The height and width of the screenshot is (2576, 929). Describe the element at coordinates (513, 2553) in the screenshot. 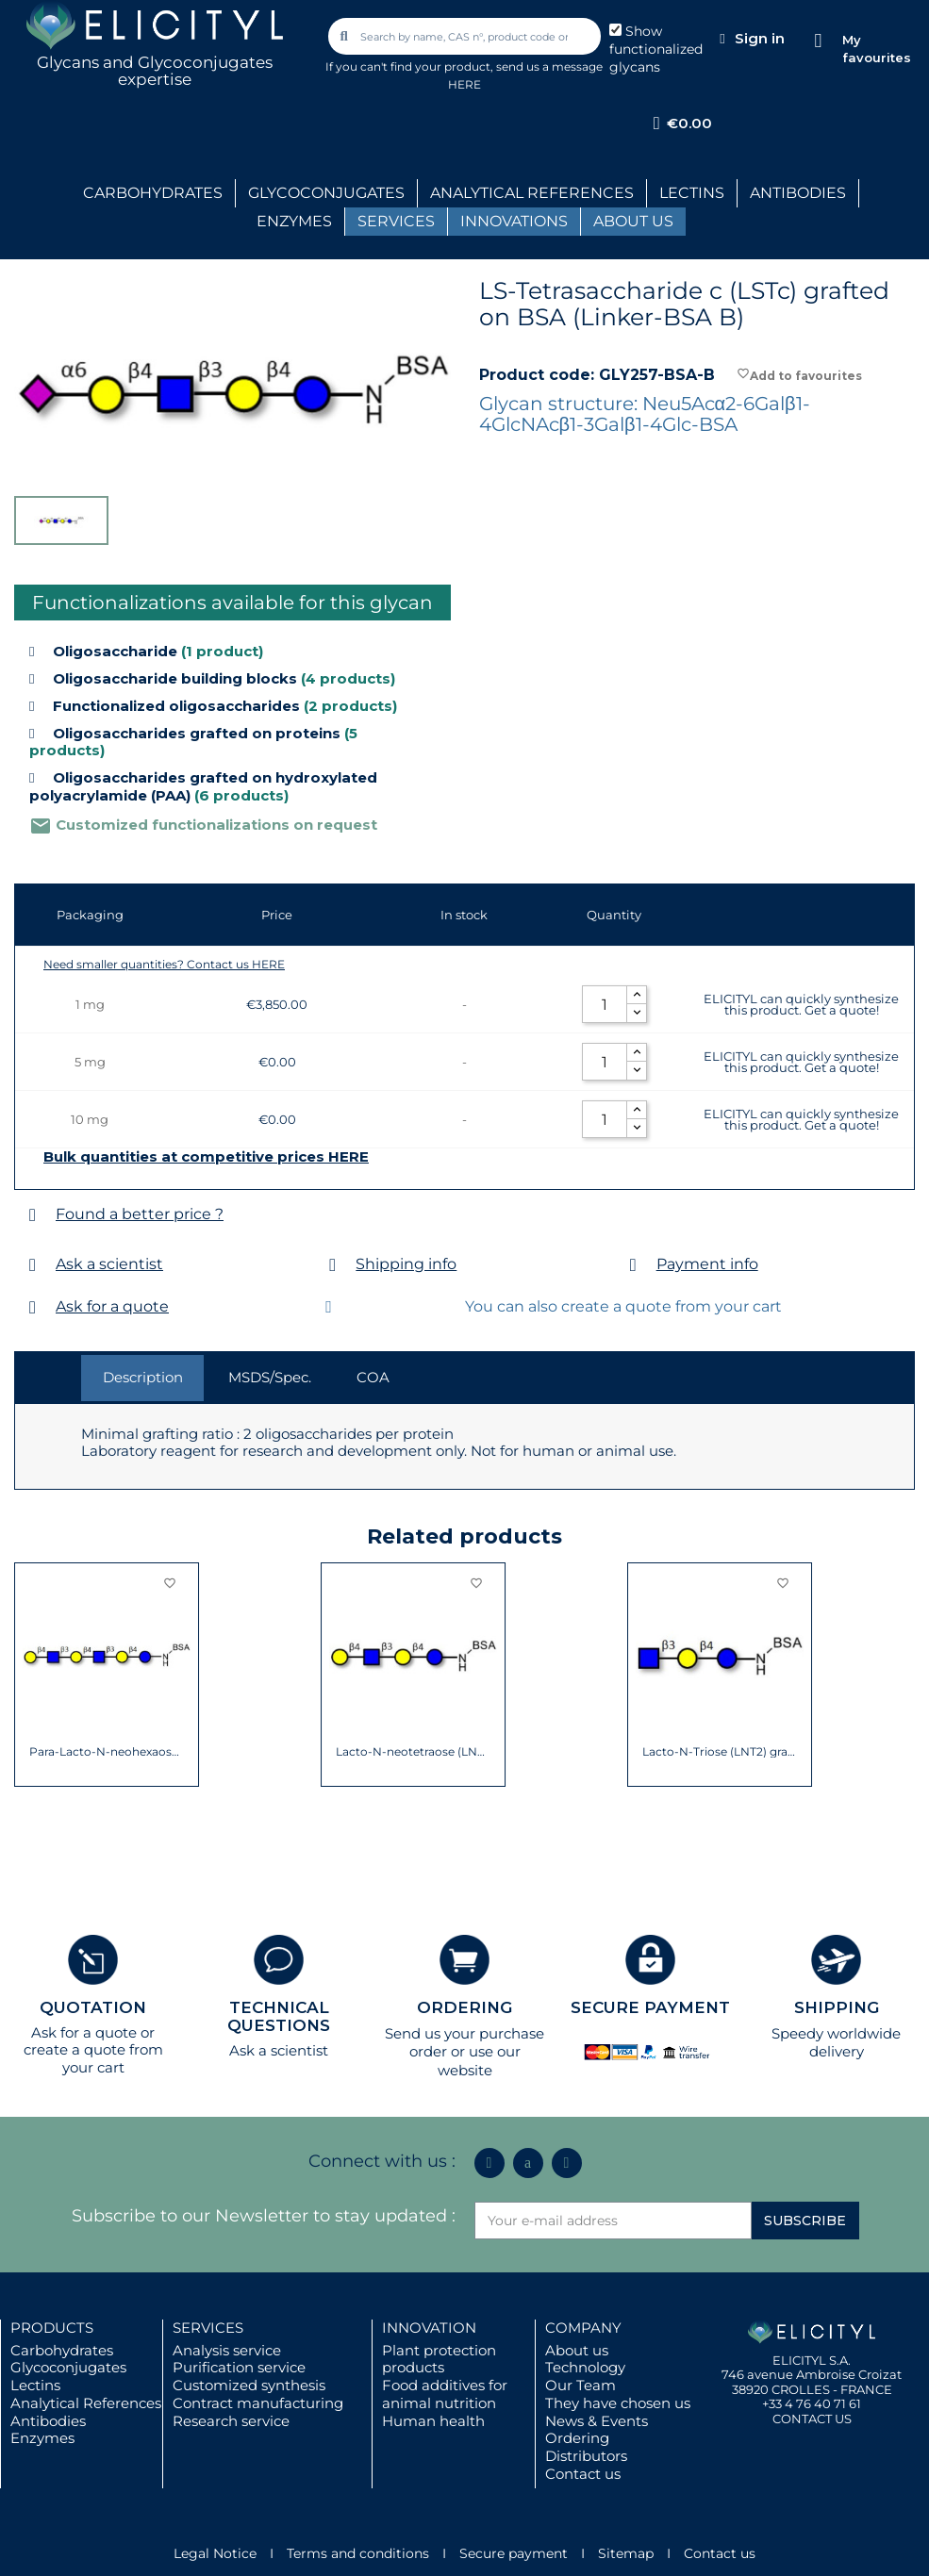

I see `Secure payment` at that location.